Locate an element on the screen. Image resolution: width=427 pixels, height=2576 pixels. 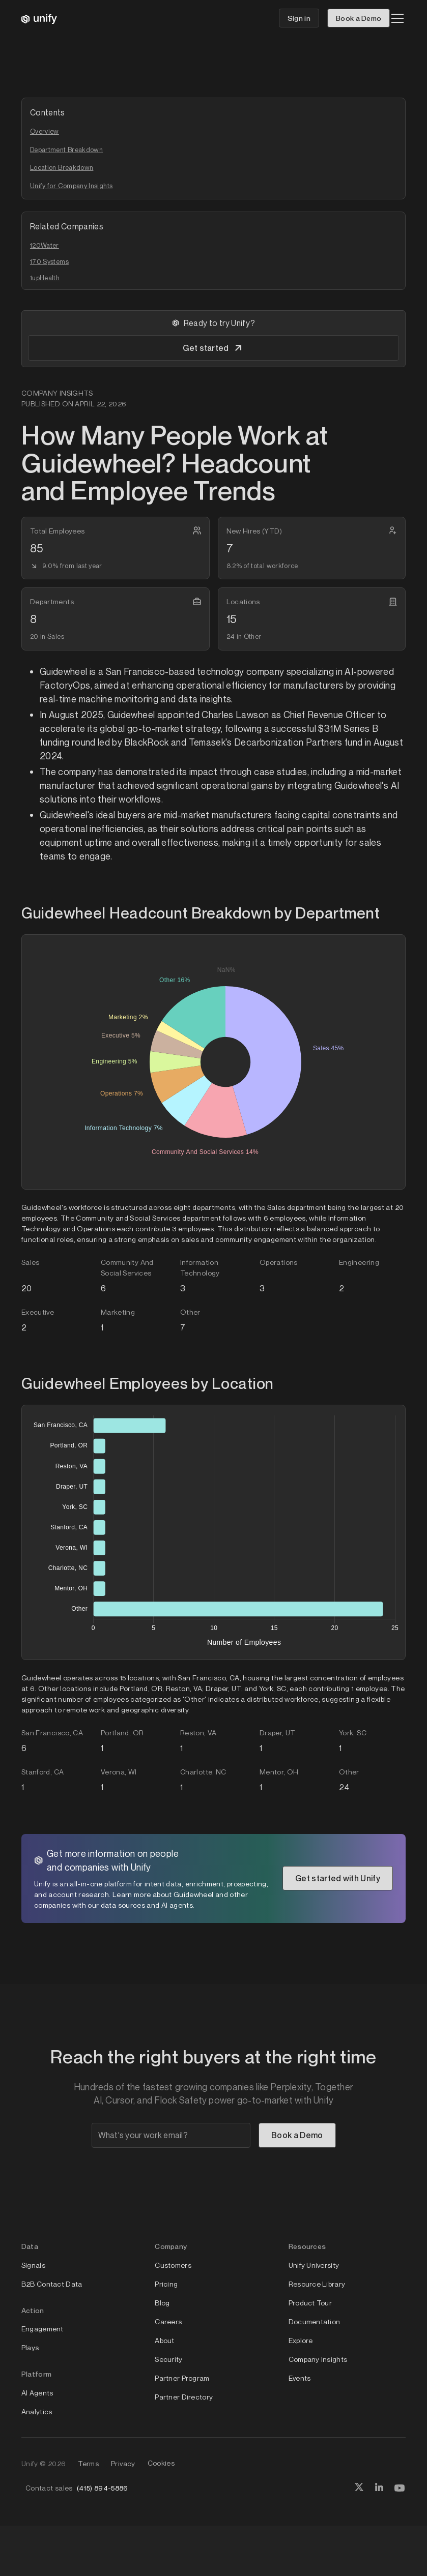
Blog is located at coordinates (162, 2302).